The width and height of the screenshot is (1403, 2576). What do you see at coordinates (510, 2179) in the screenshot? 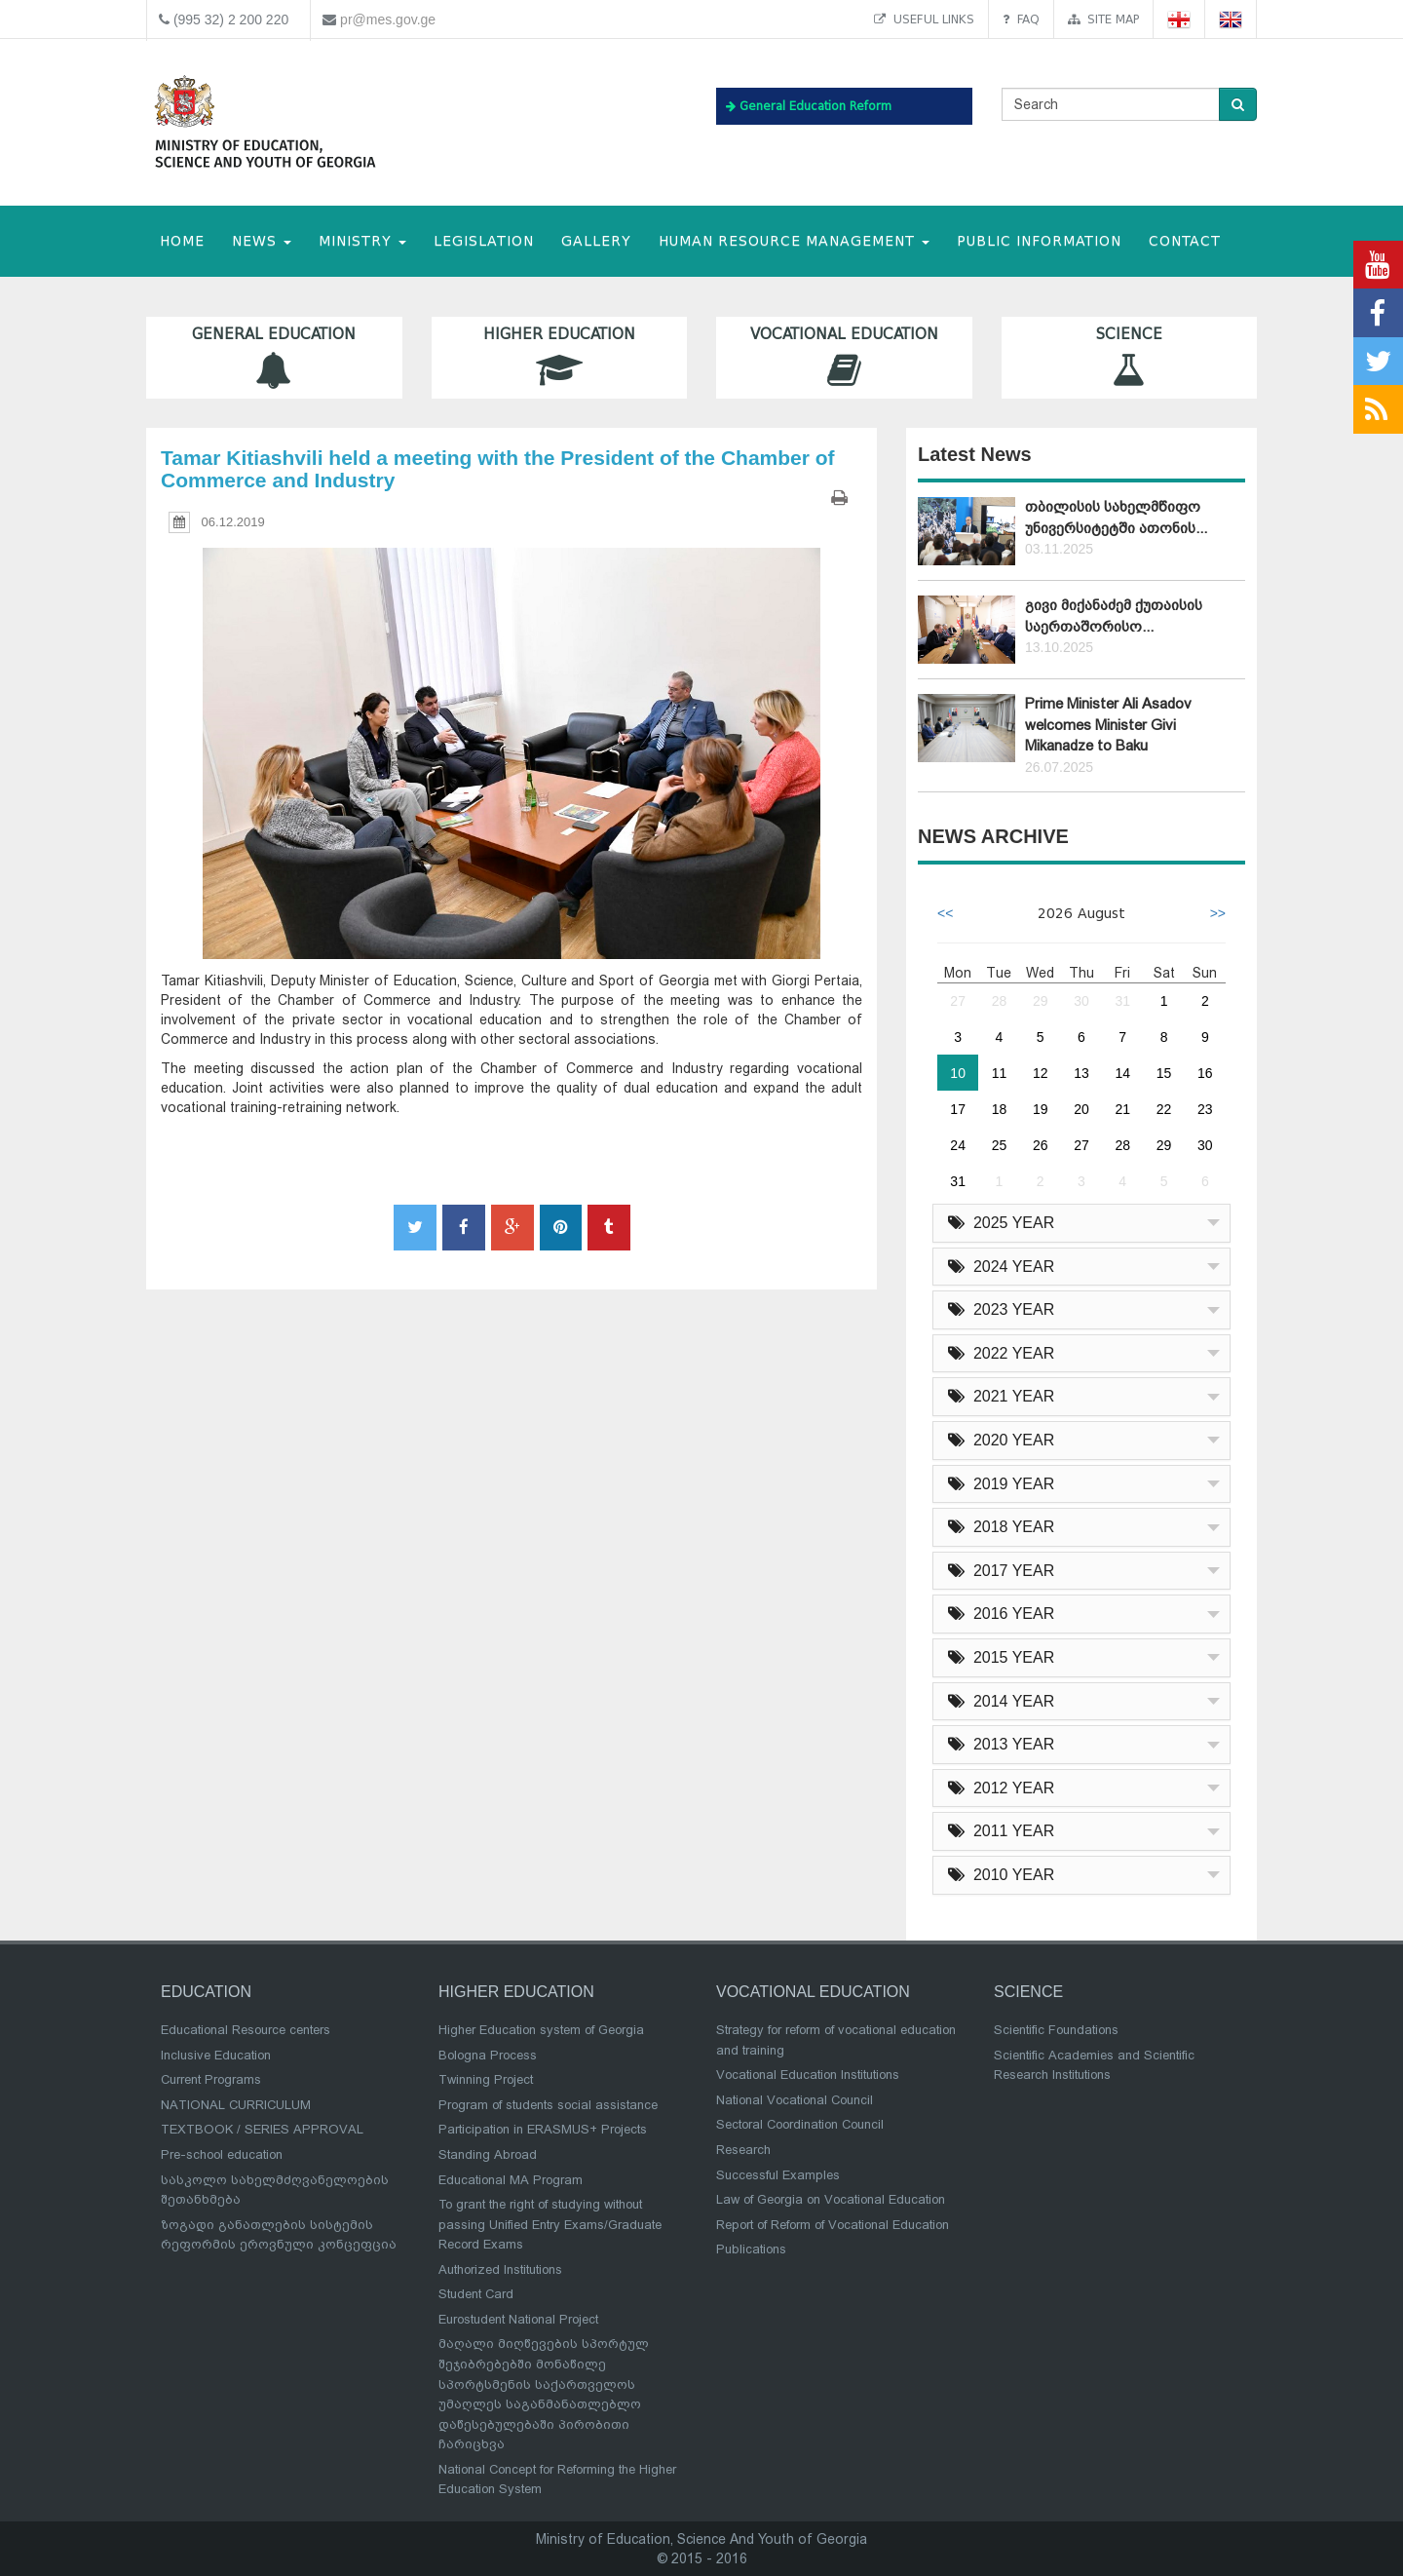
I see `Educational MA Program` at bounding box center [510, 2179].